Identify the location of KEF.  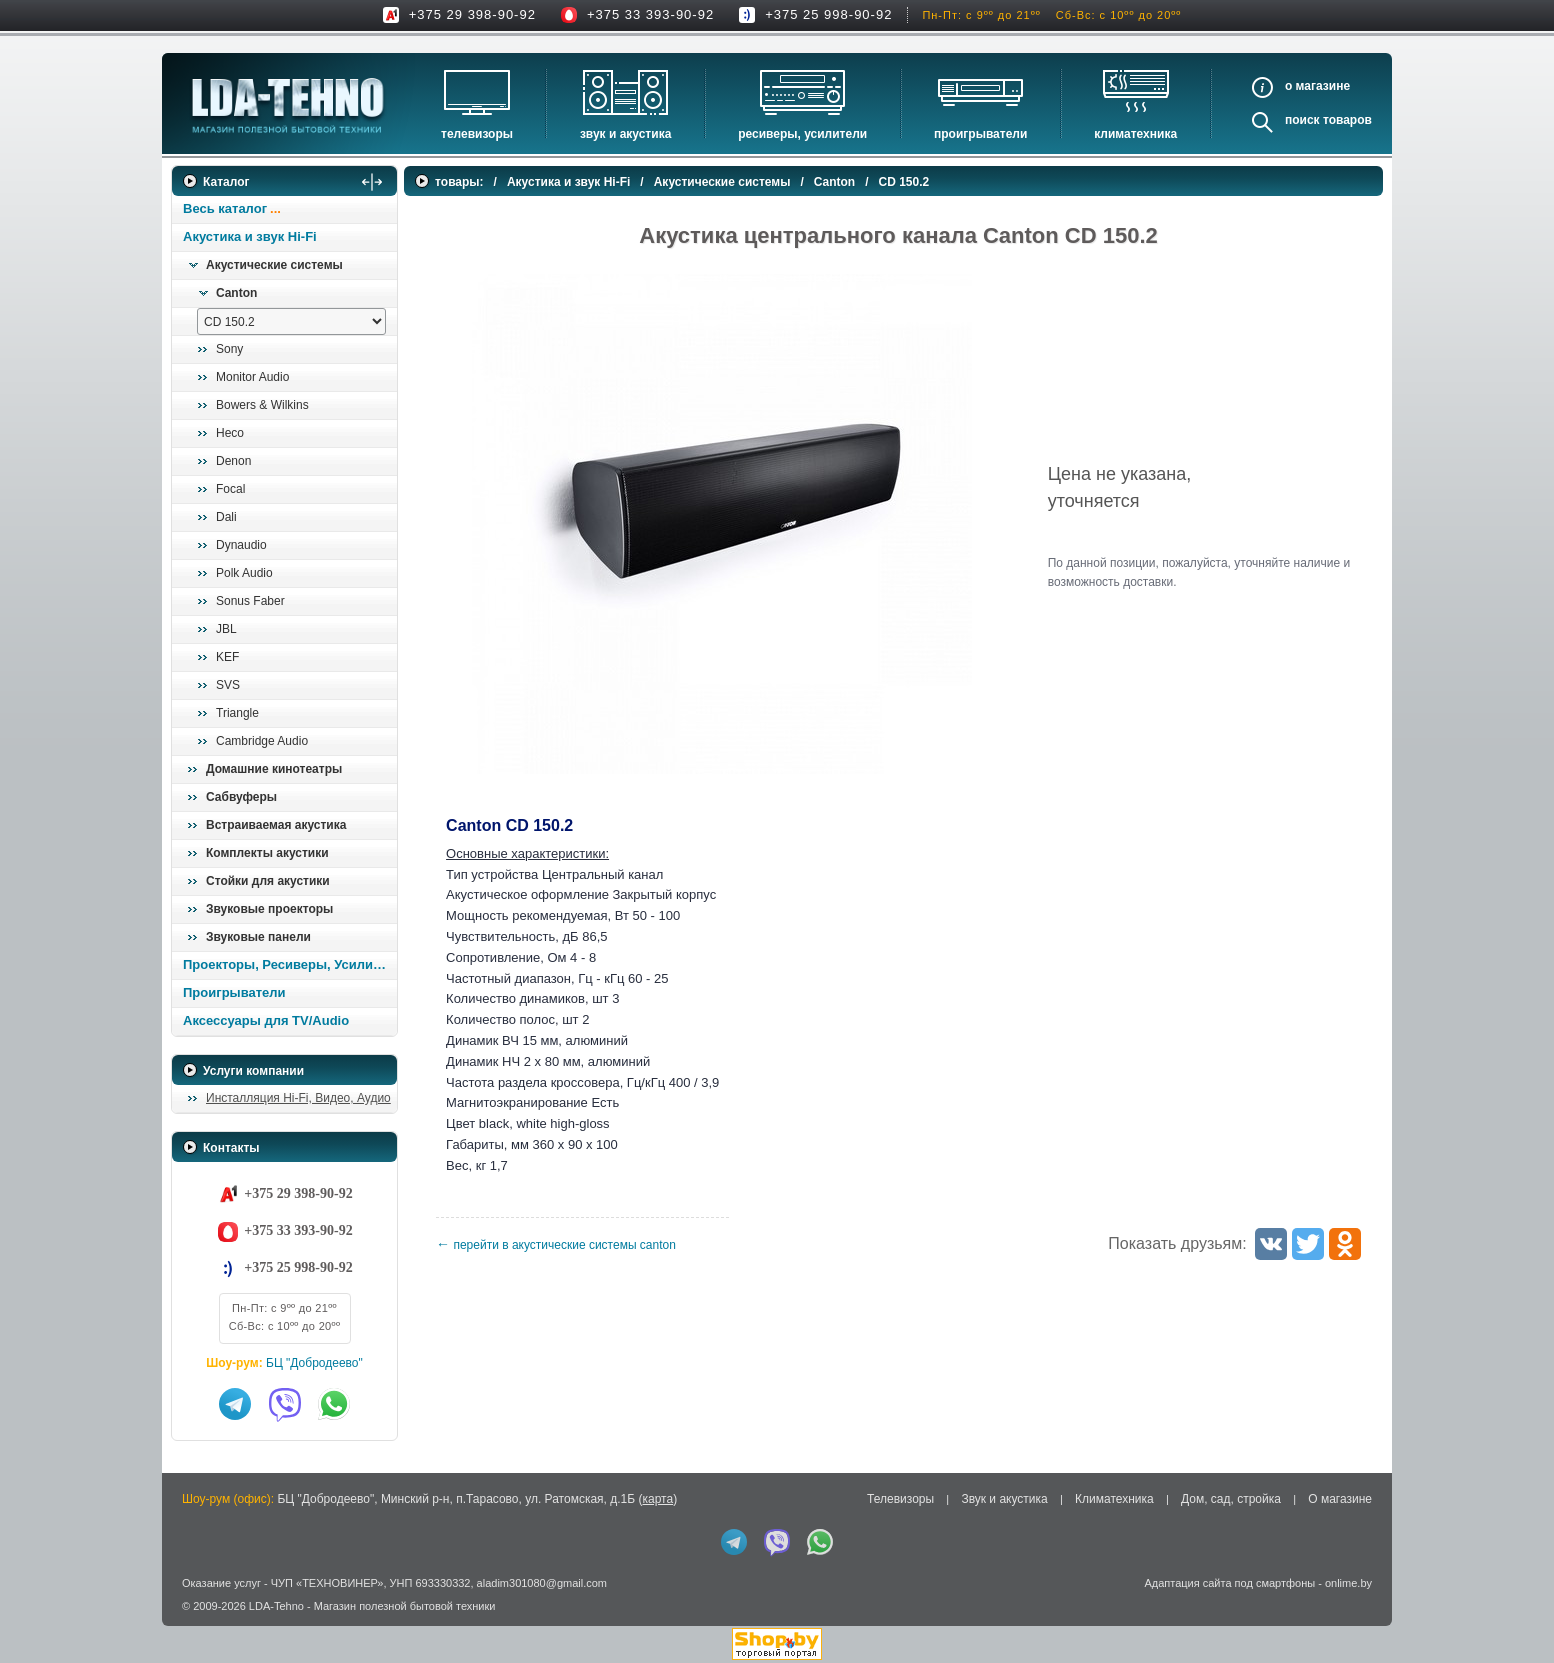
(227, 657).